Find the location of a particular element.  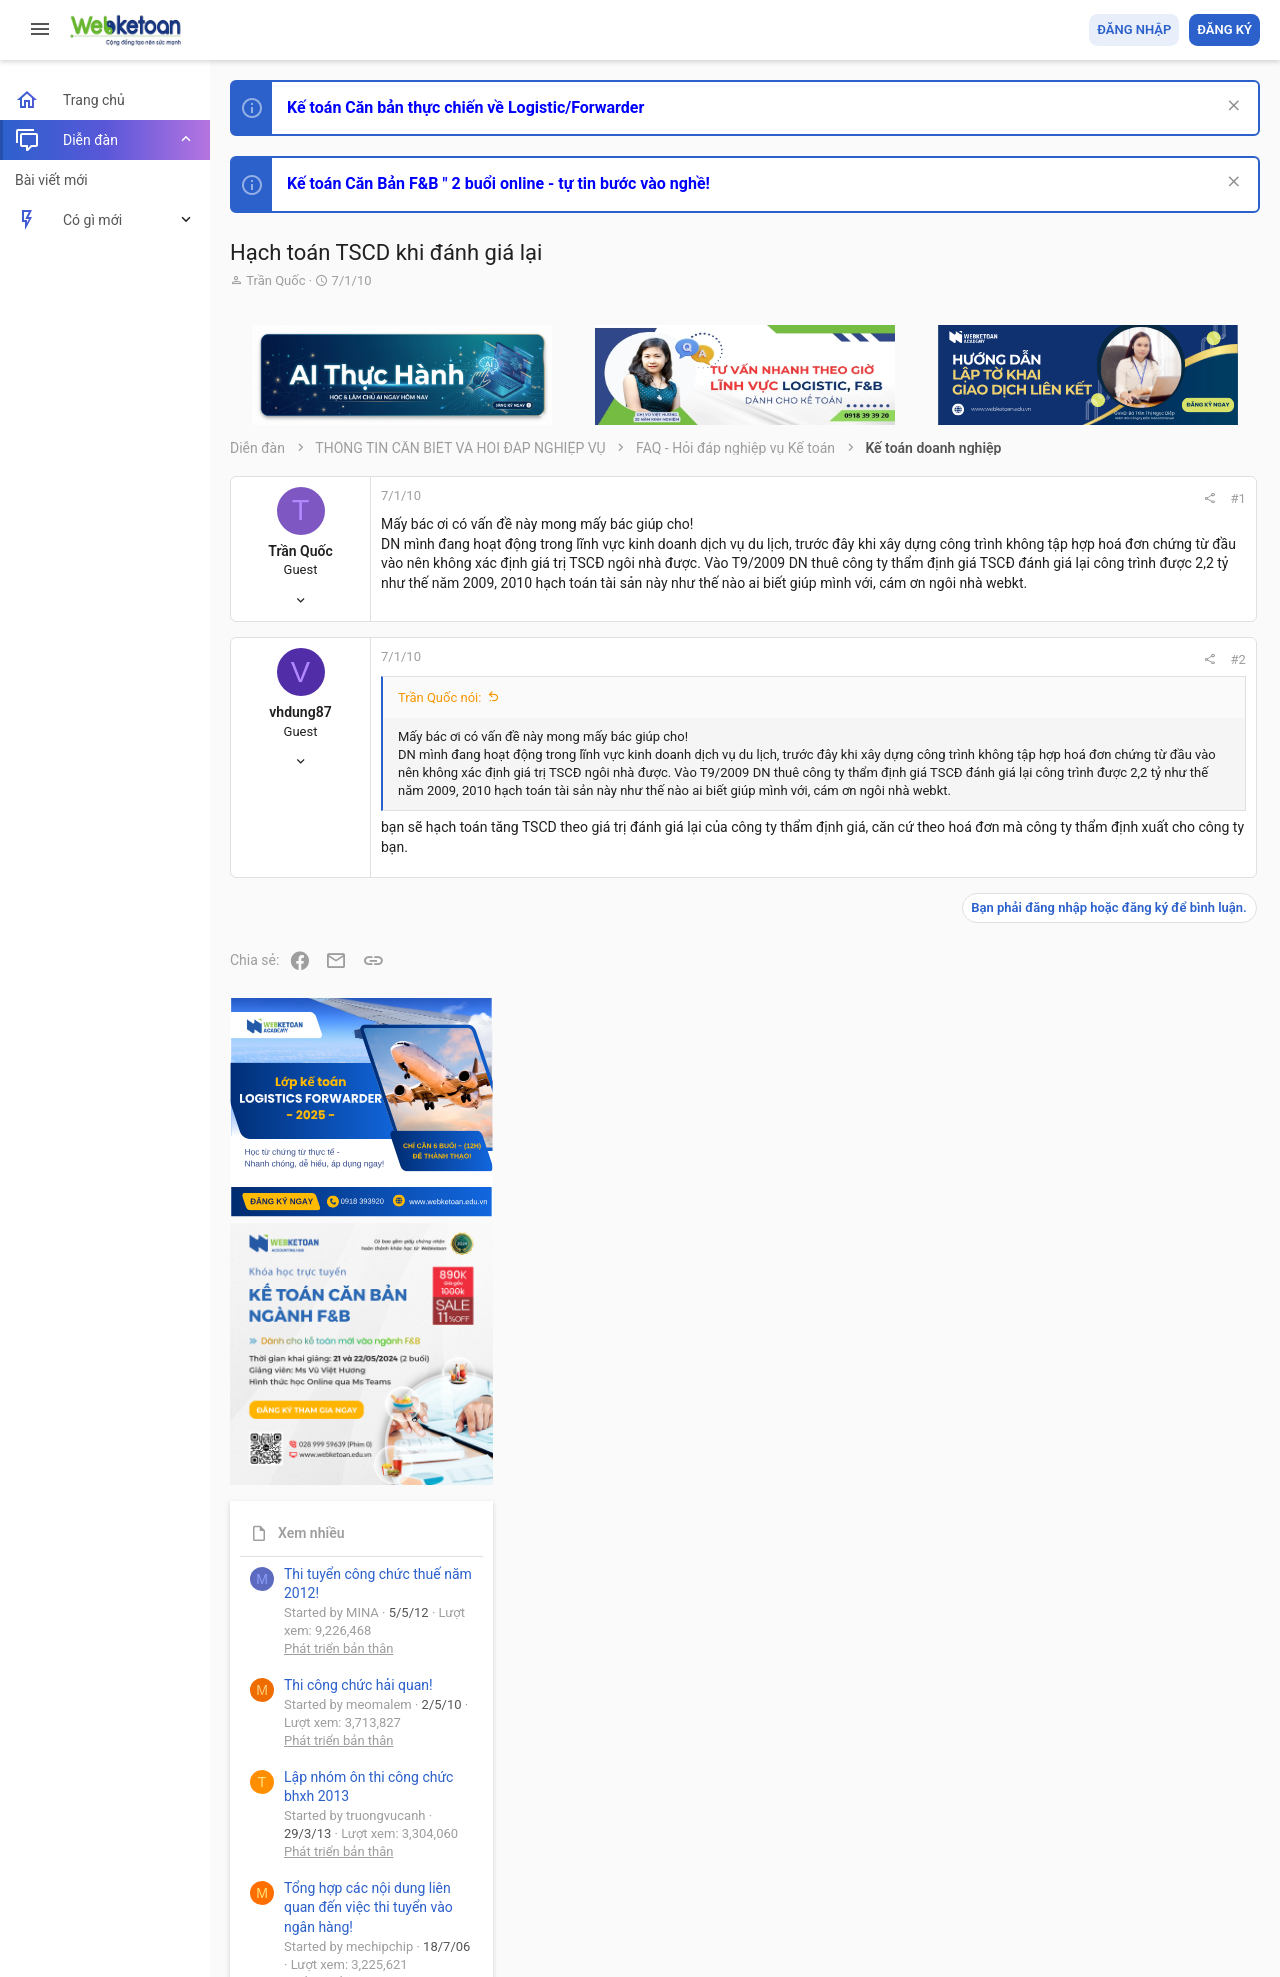

Community platform by XenForo is located at coordinates (405, 1896).